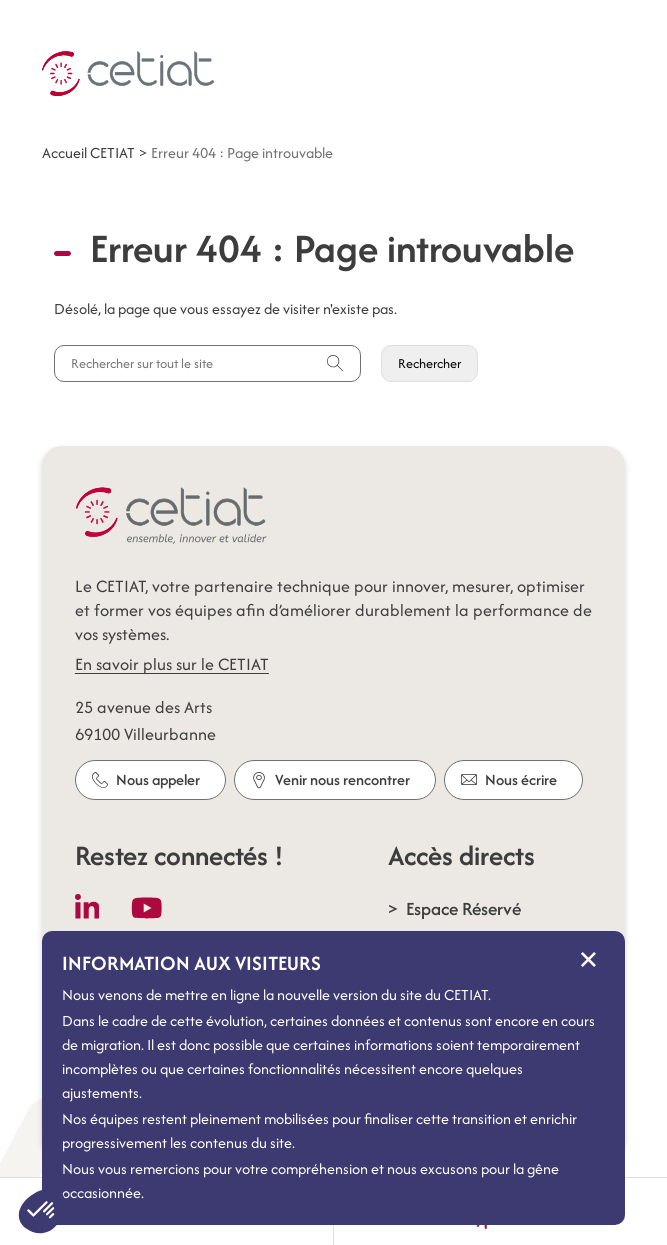  I want to click on En savoir plus sur le CETIAT, so click(172, 664).